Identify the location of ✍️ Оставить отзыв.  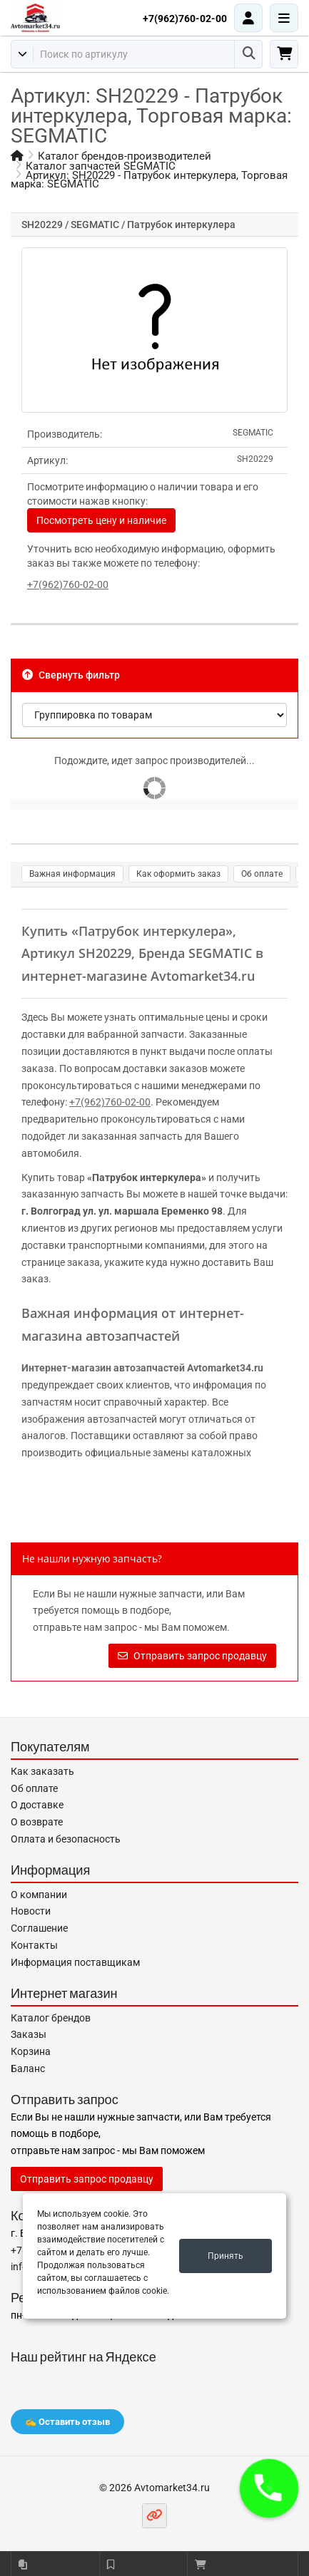
(67, 2421).